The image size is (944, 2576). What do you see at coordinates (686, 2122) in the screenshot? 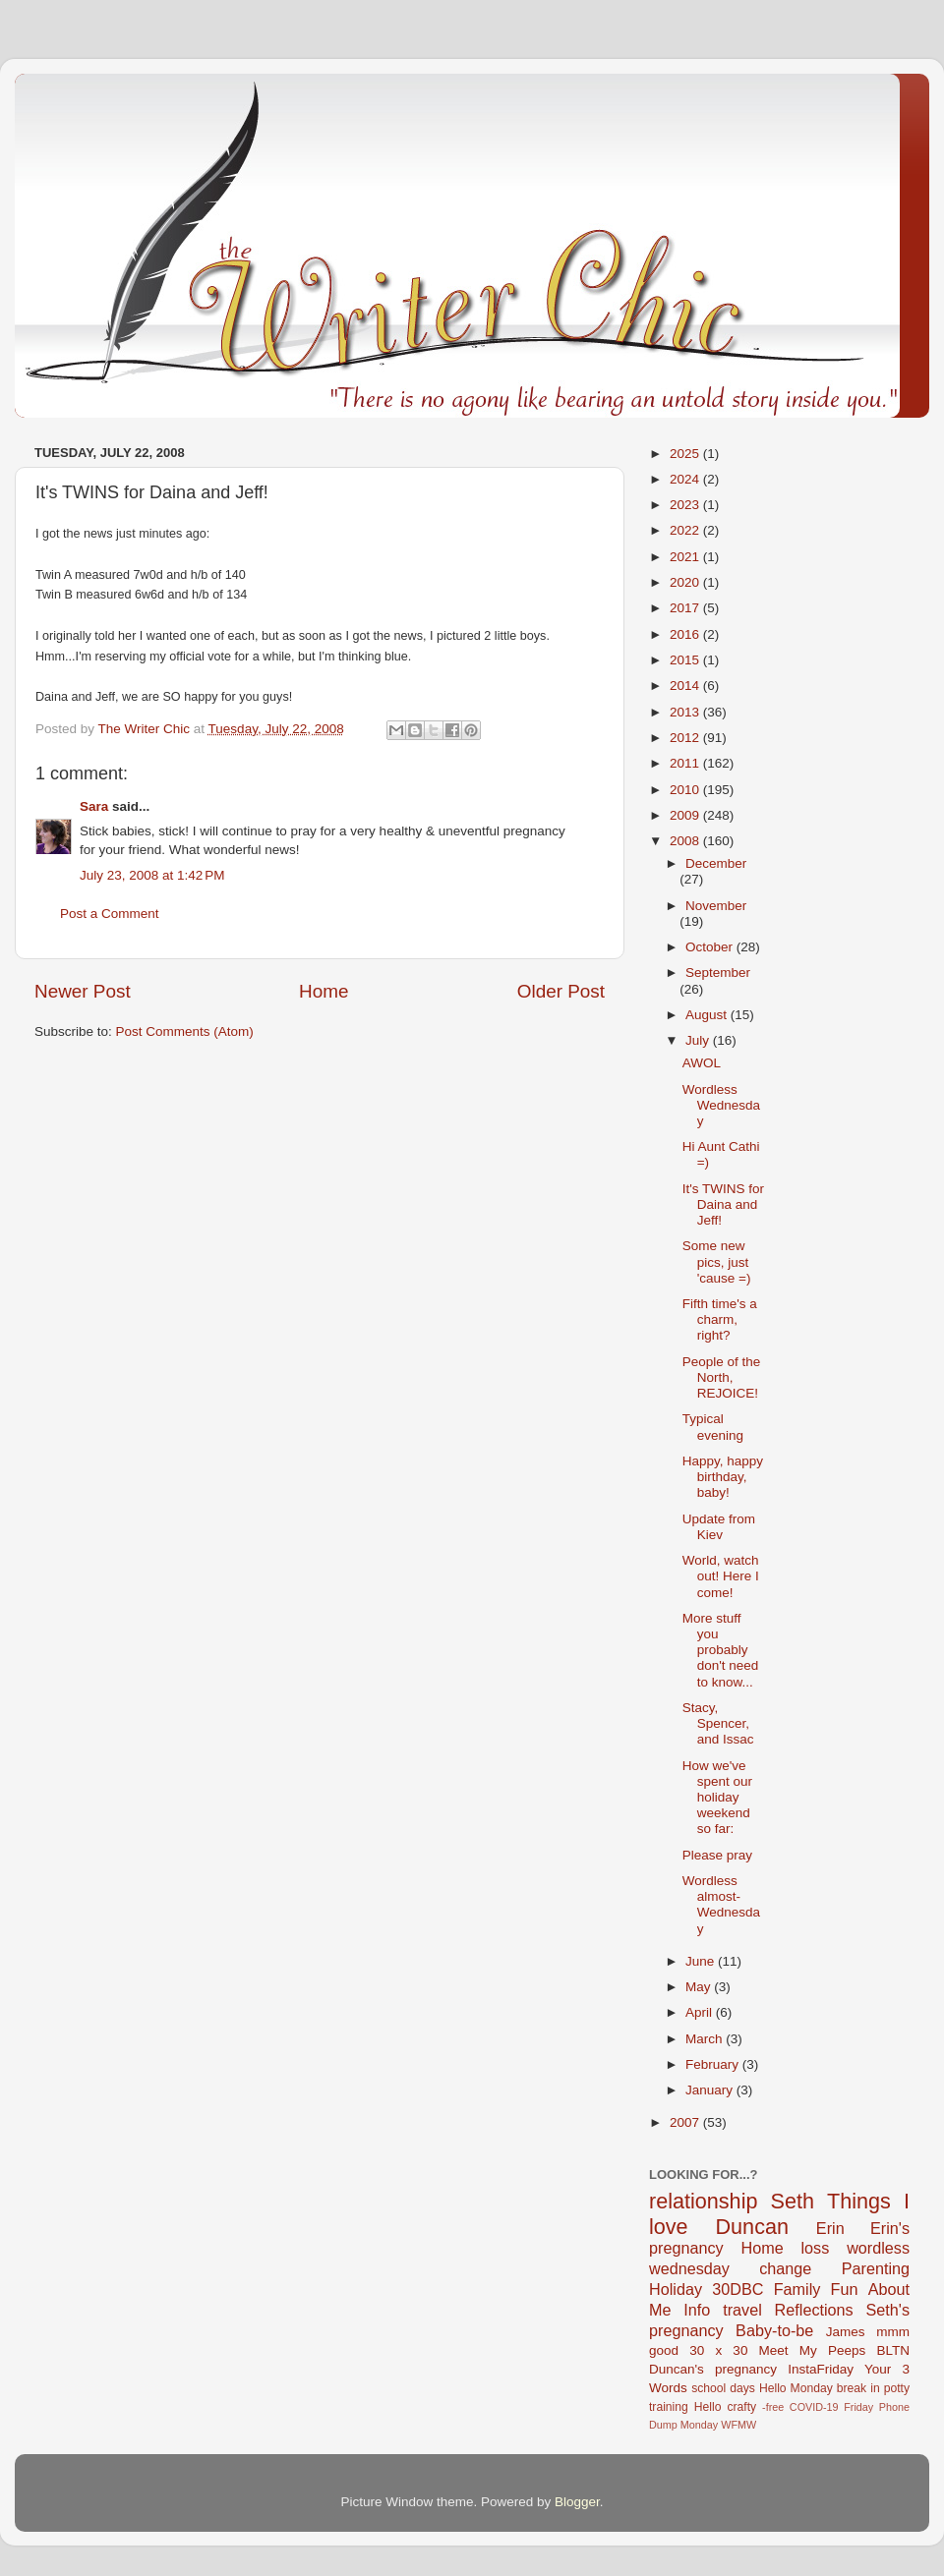
I see `2007` at bounding box center [686, 2122].